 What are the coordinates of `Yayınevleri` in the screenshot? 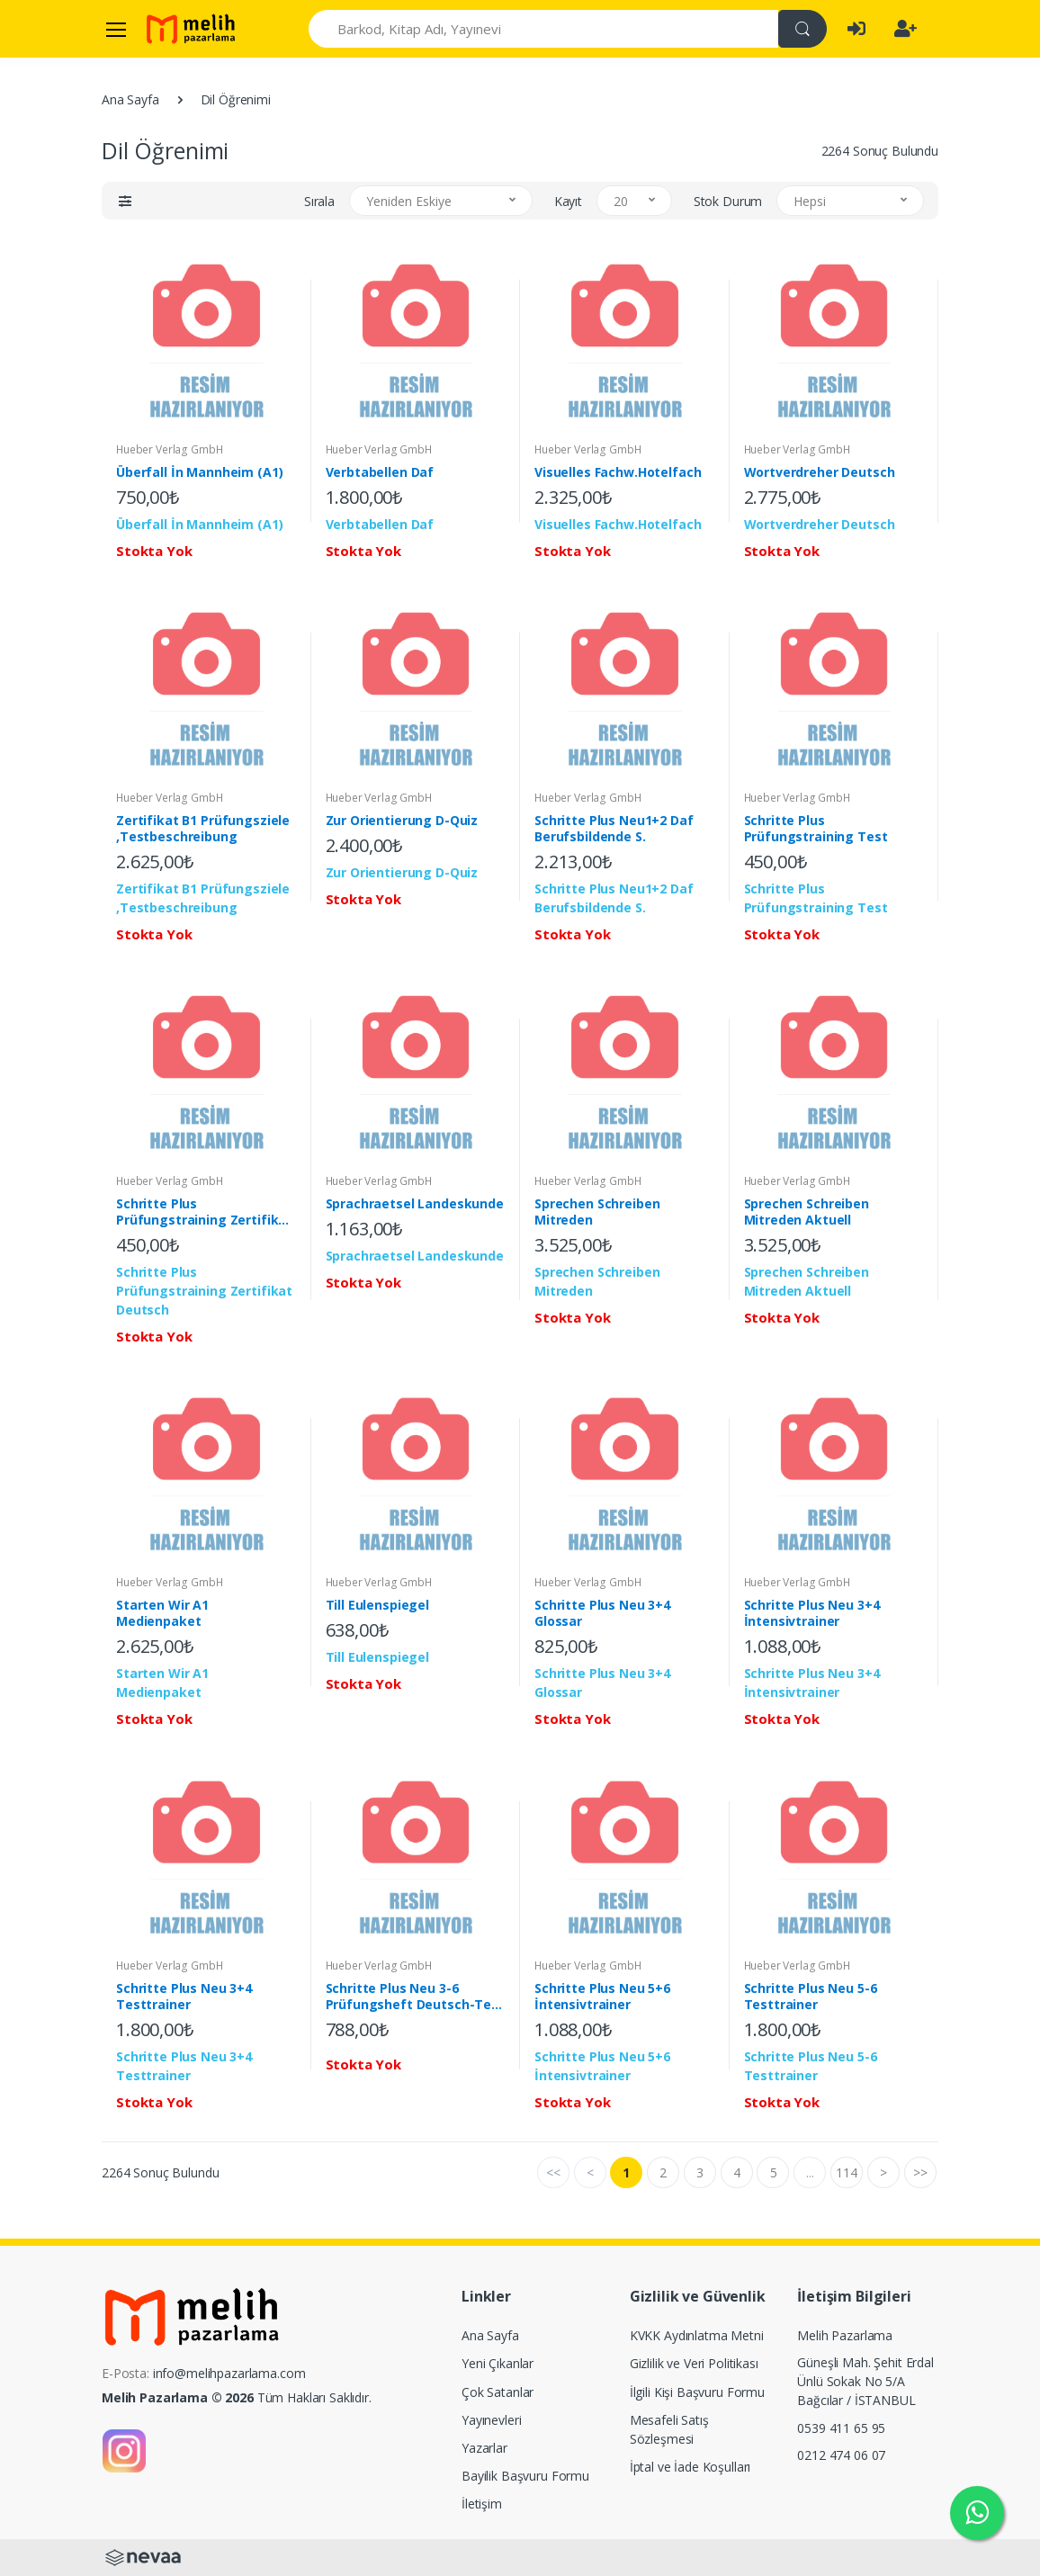 It's located at (491, 2419).